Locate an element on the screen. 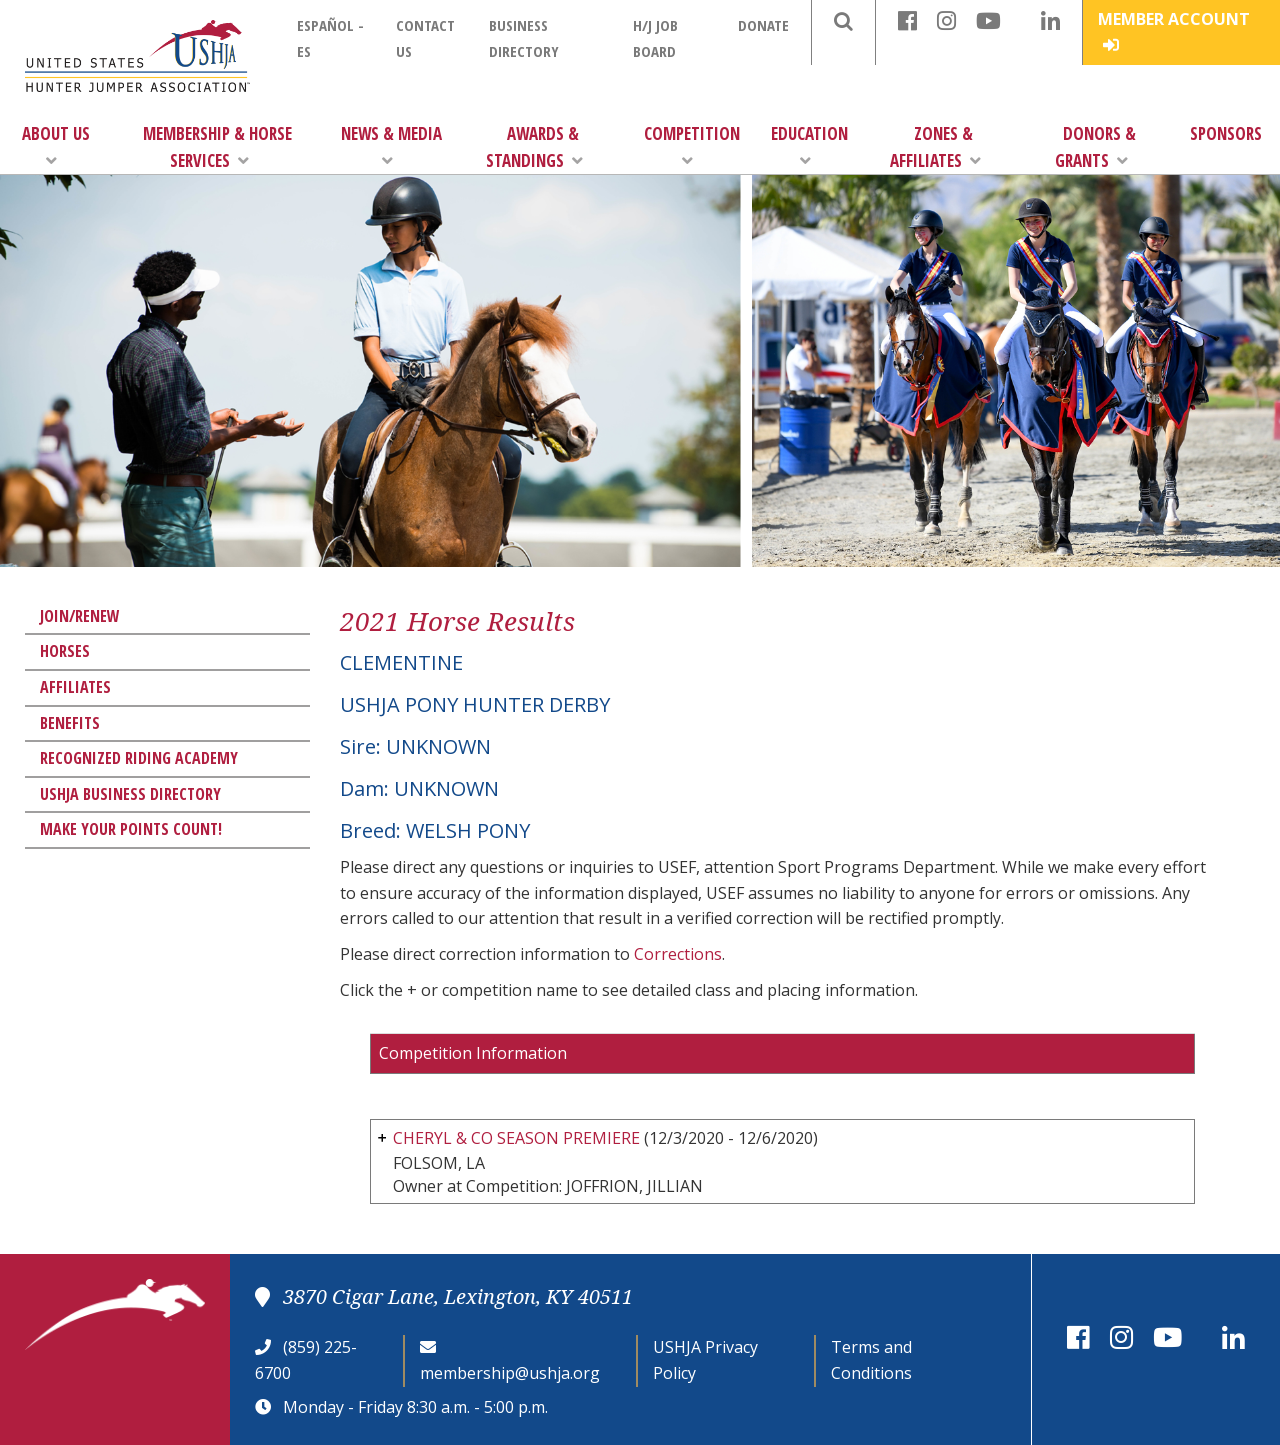 This screenshot has width=1280, height=1445. Recognized Riding Academy is located at coordinates (139, 758).